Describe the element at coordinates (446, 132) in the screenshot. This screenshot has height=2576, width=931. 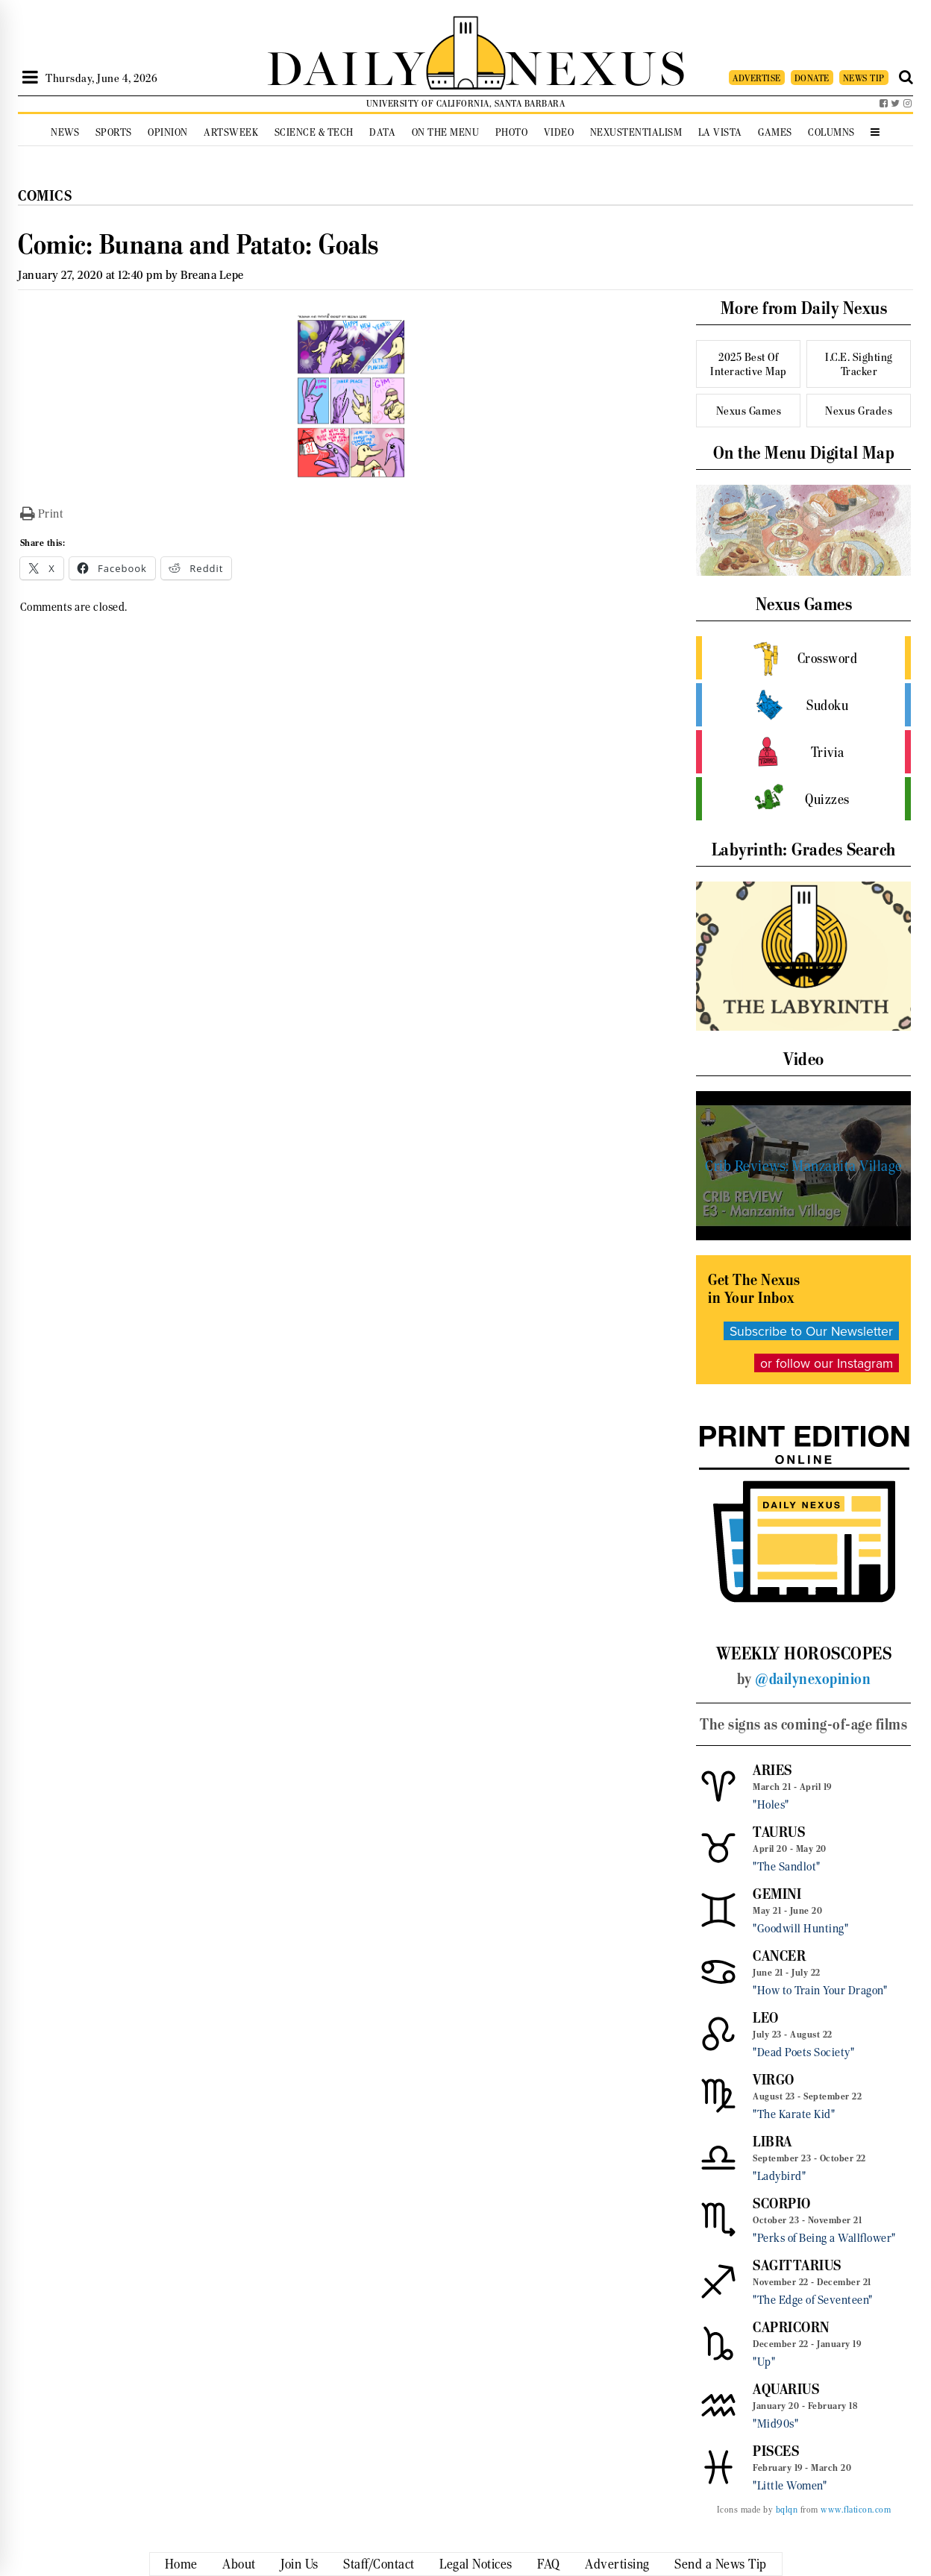
I see `On the Menu` at that location.